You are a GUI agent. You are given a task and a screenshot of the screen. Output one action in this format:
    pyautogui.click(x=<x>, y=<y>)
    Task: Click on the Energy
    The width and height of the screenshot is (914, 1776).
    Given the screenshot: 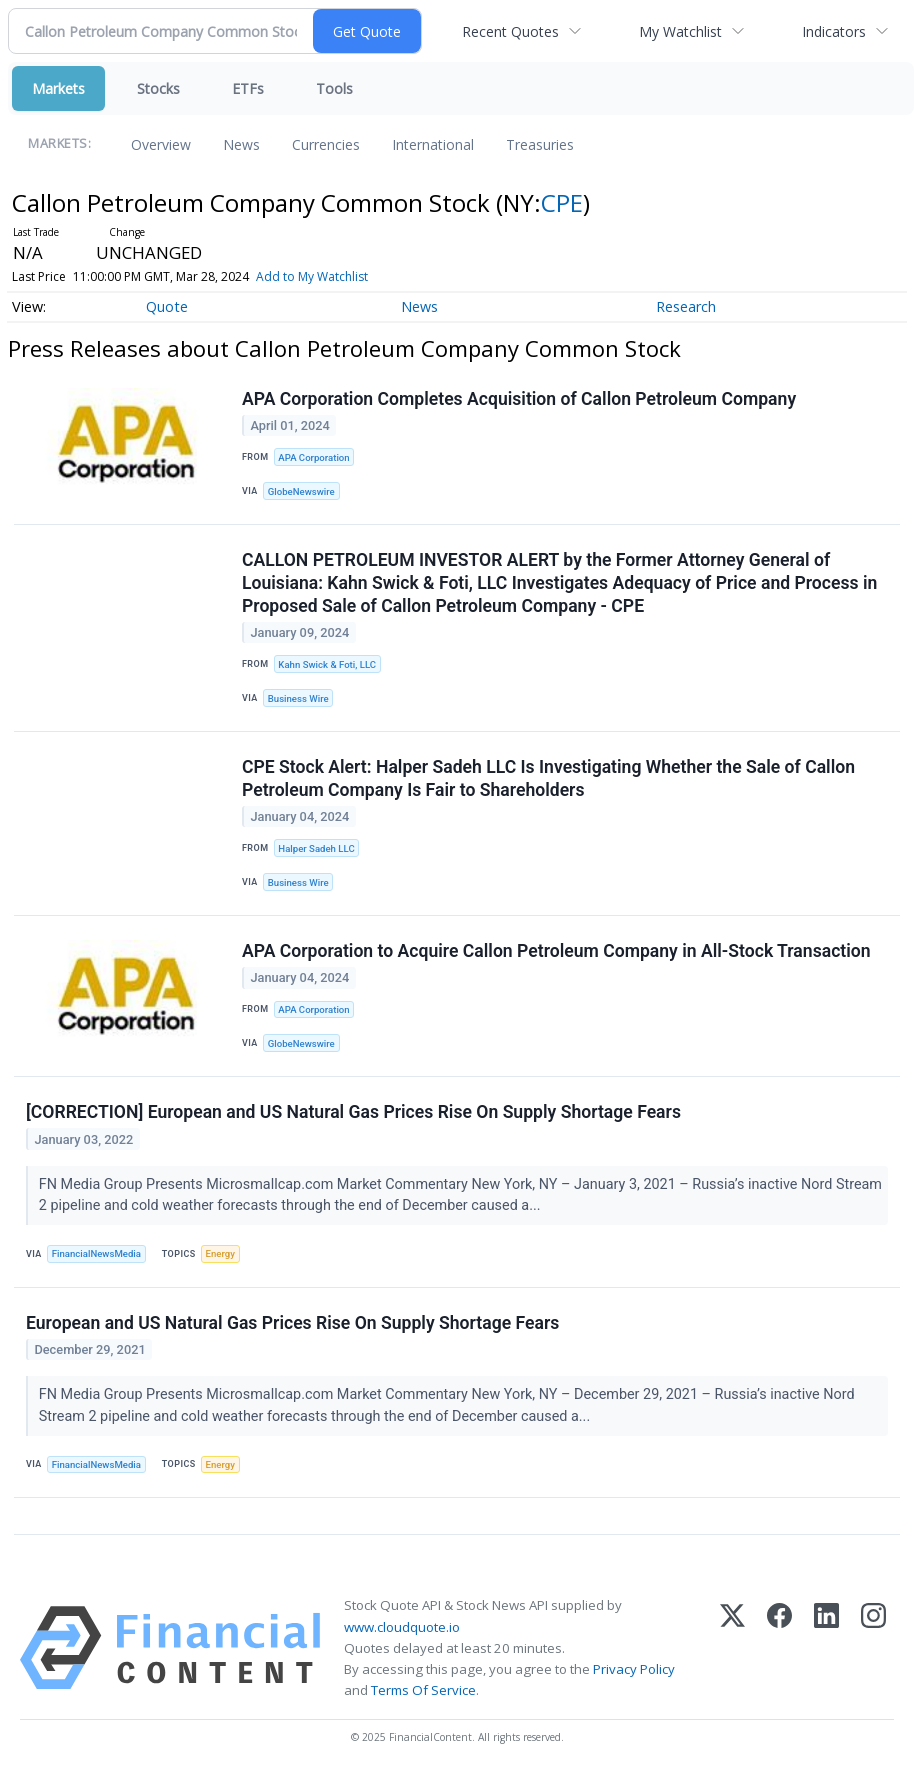 What is the action you would take?
    pyautogui.click(x=220, y=1253)
    